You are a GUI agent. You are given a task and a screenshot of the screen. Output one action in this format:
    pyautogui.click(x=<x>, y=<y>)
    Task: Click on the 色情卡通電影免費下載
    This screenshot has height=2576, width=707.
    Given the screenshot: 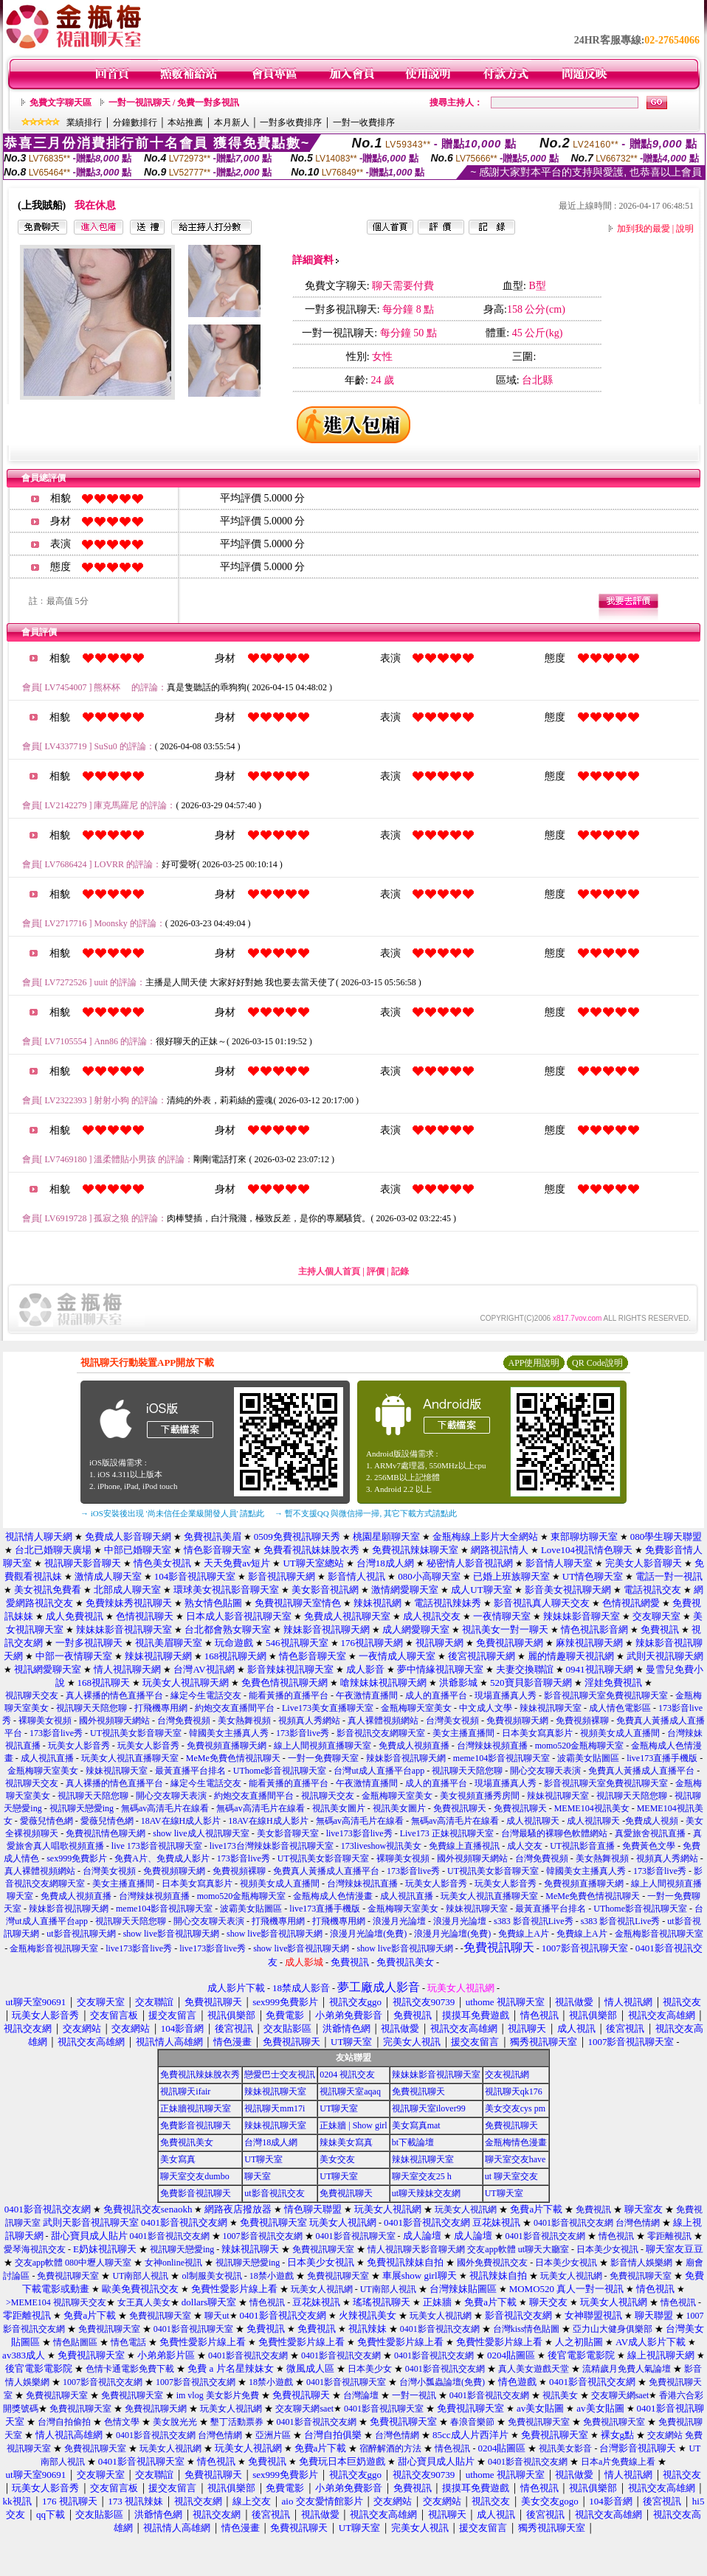 What is the action you would take?
    pyautogui.click(x=130, y=2369)
    